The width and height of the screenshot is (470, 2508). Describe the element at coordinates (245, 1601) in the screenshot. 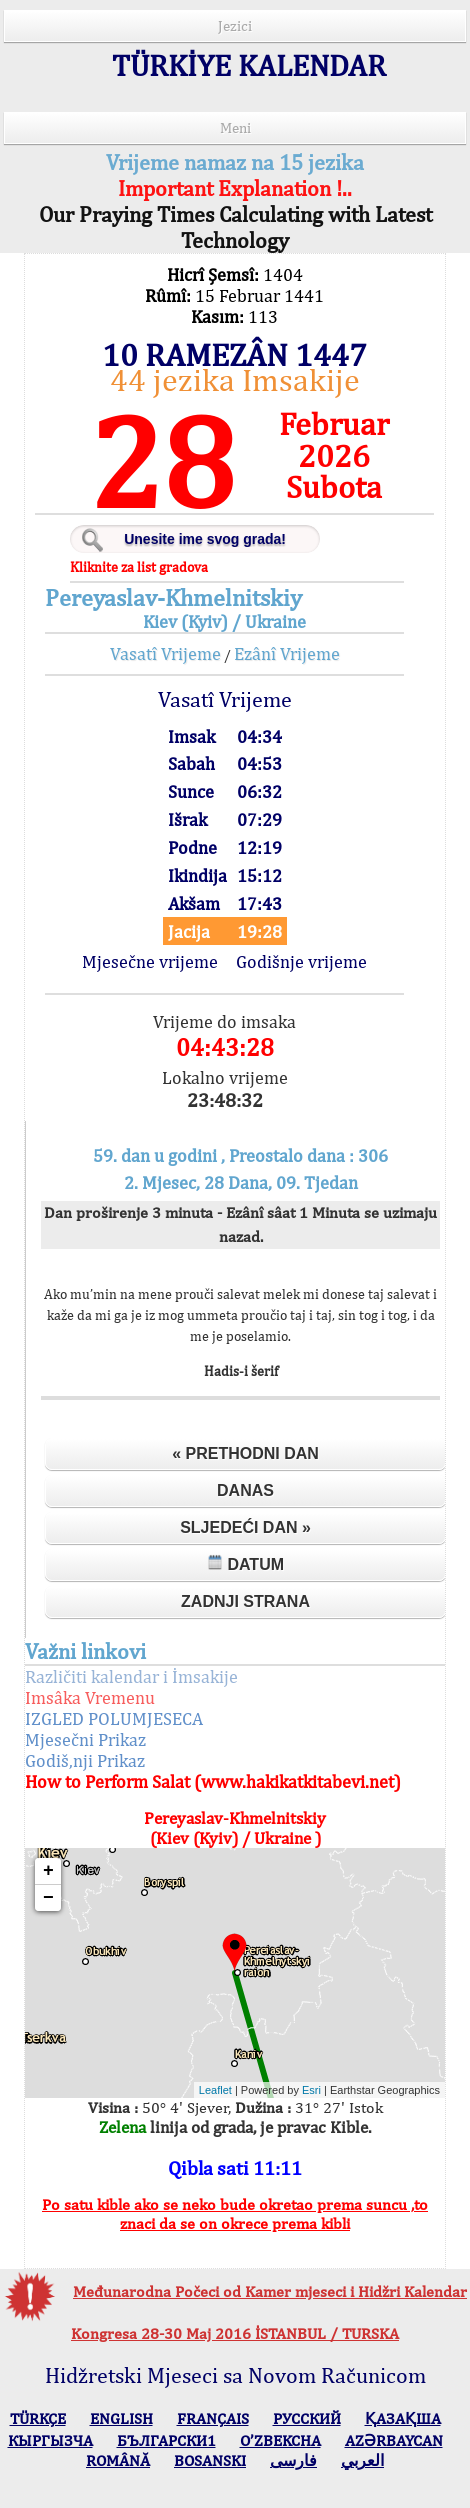

I see `Zadnji strana` at that location.